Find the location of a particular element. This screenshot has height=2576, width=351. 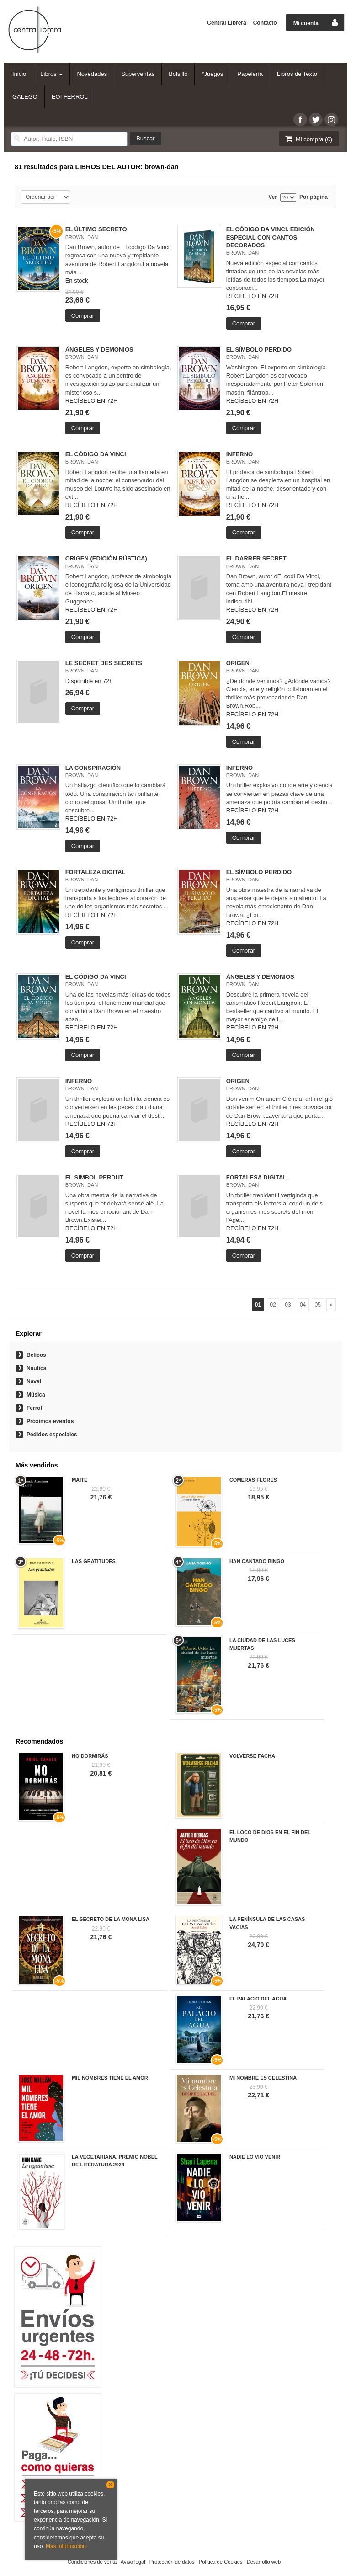

EL PALACIO DEL AGUA is located at coordinates (258, 1998).